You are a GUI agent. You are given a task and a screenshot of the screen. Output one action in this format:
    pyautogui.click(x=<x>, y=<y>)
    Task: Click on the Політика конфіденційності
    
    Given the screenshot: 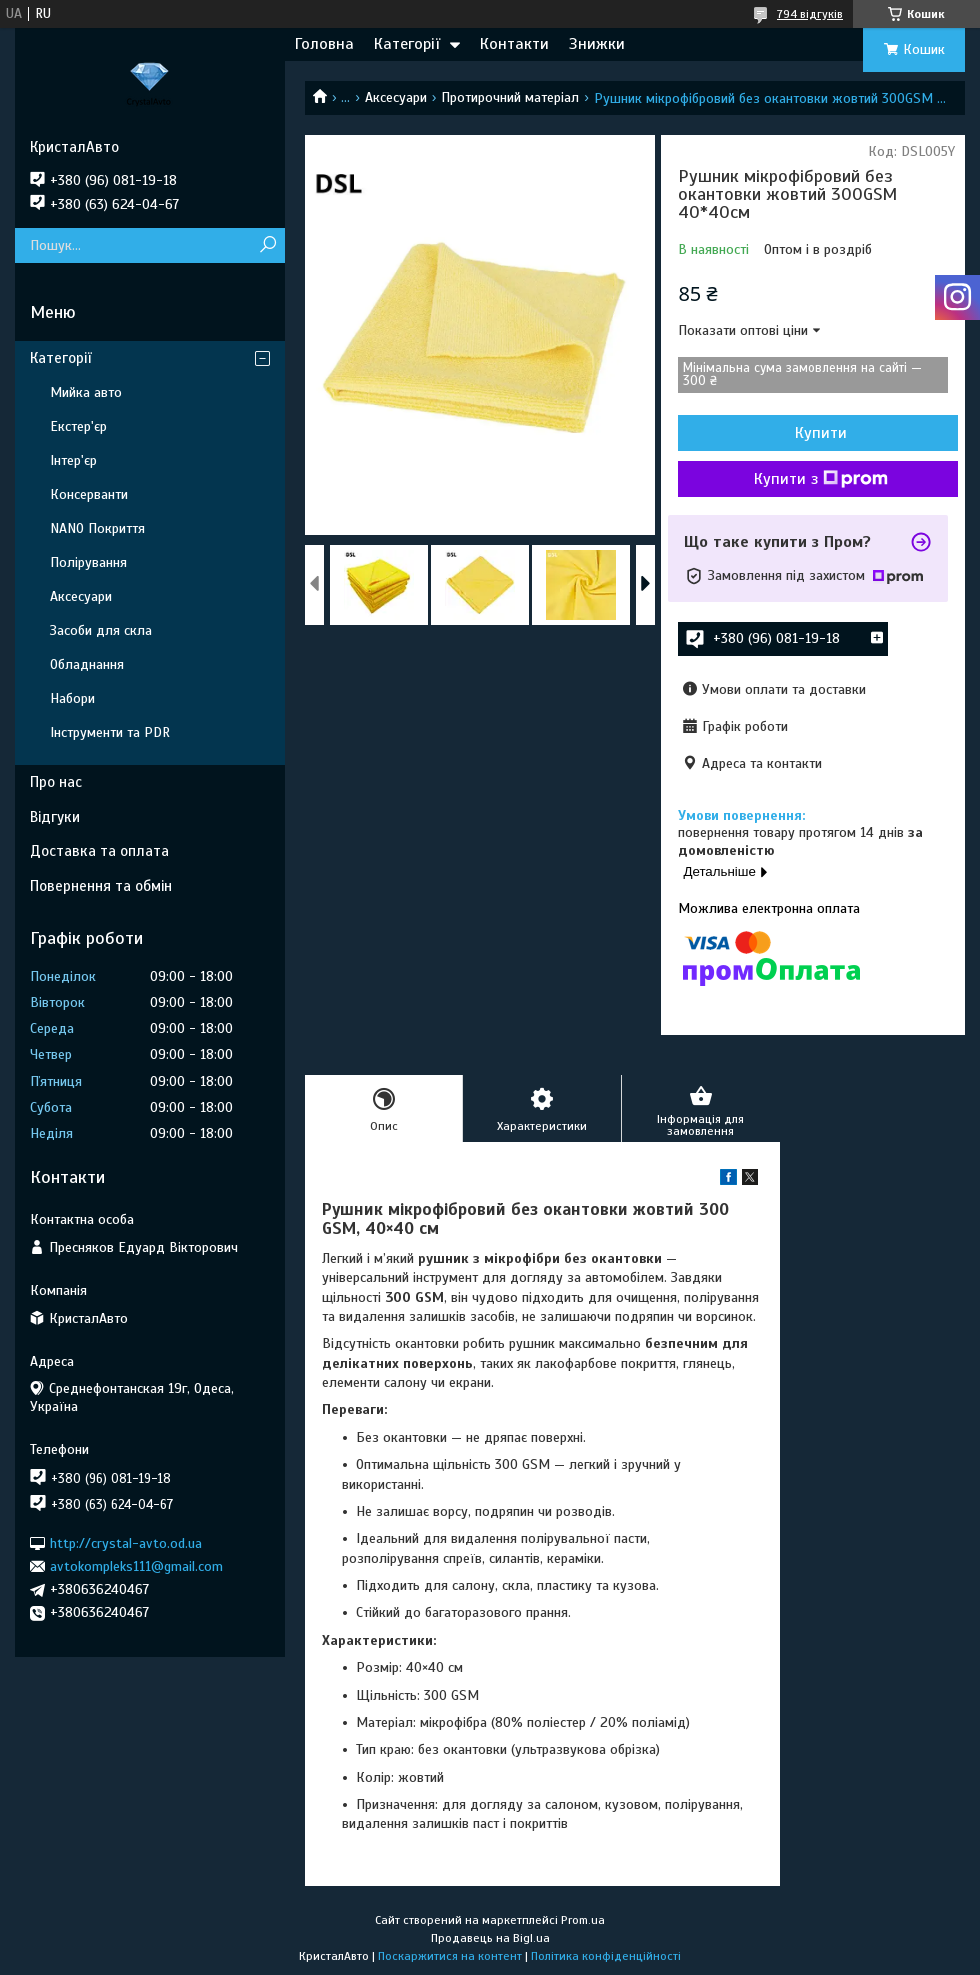 What is the action you would take?
    pyautogui.click(x=606, y=1956)
    